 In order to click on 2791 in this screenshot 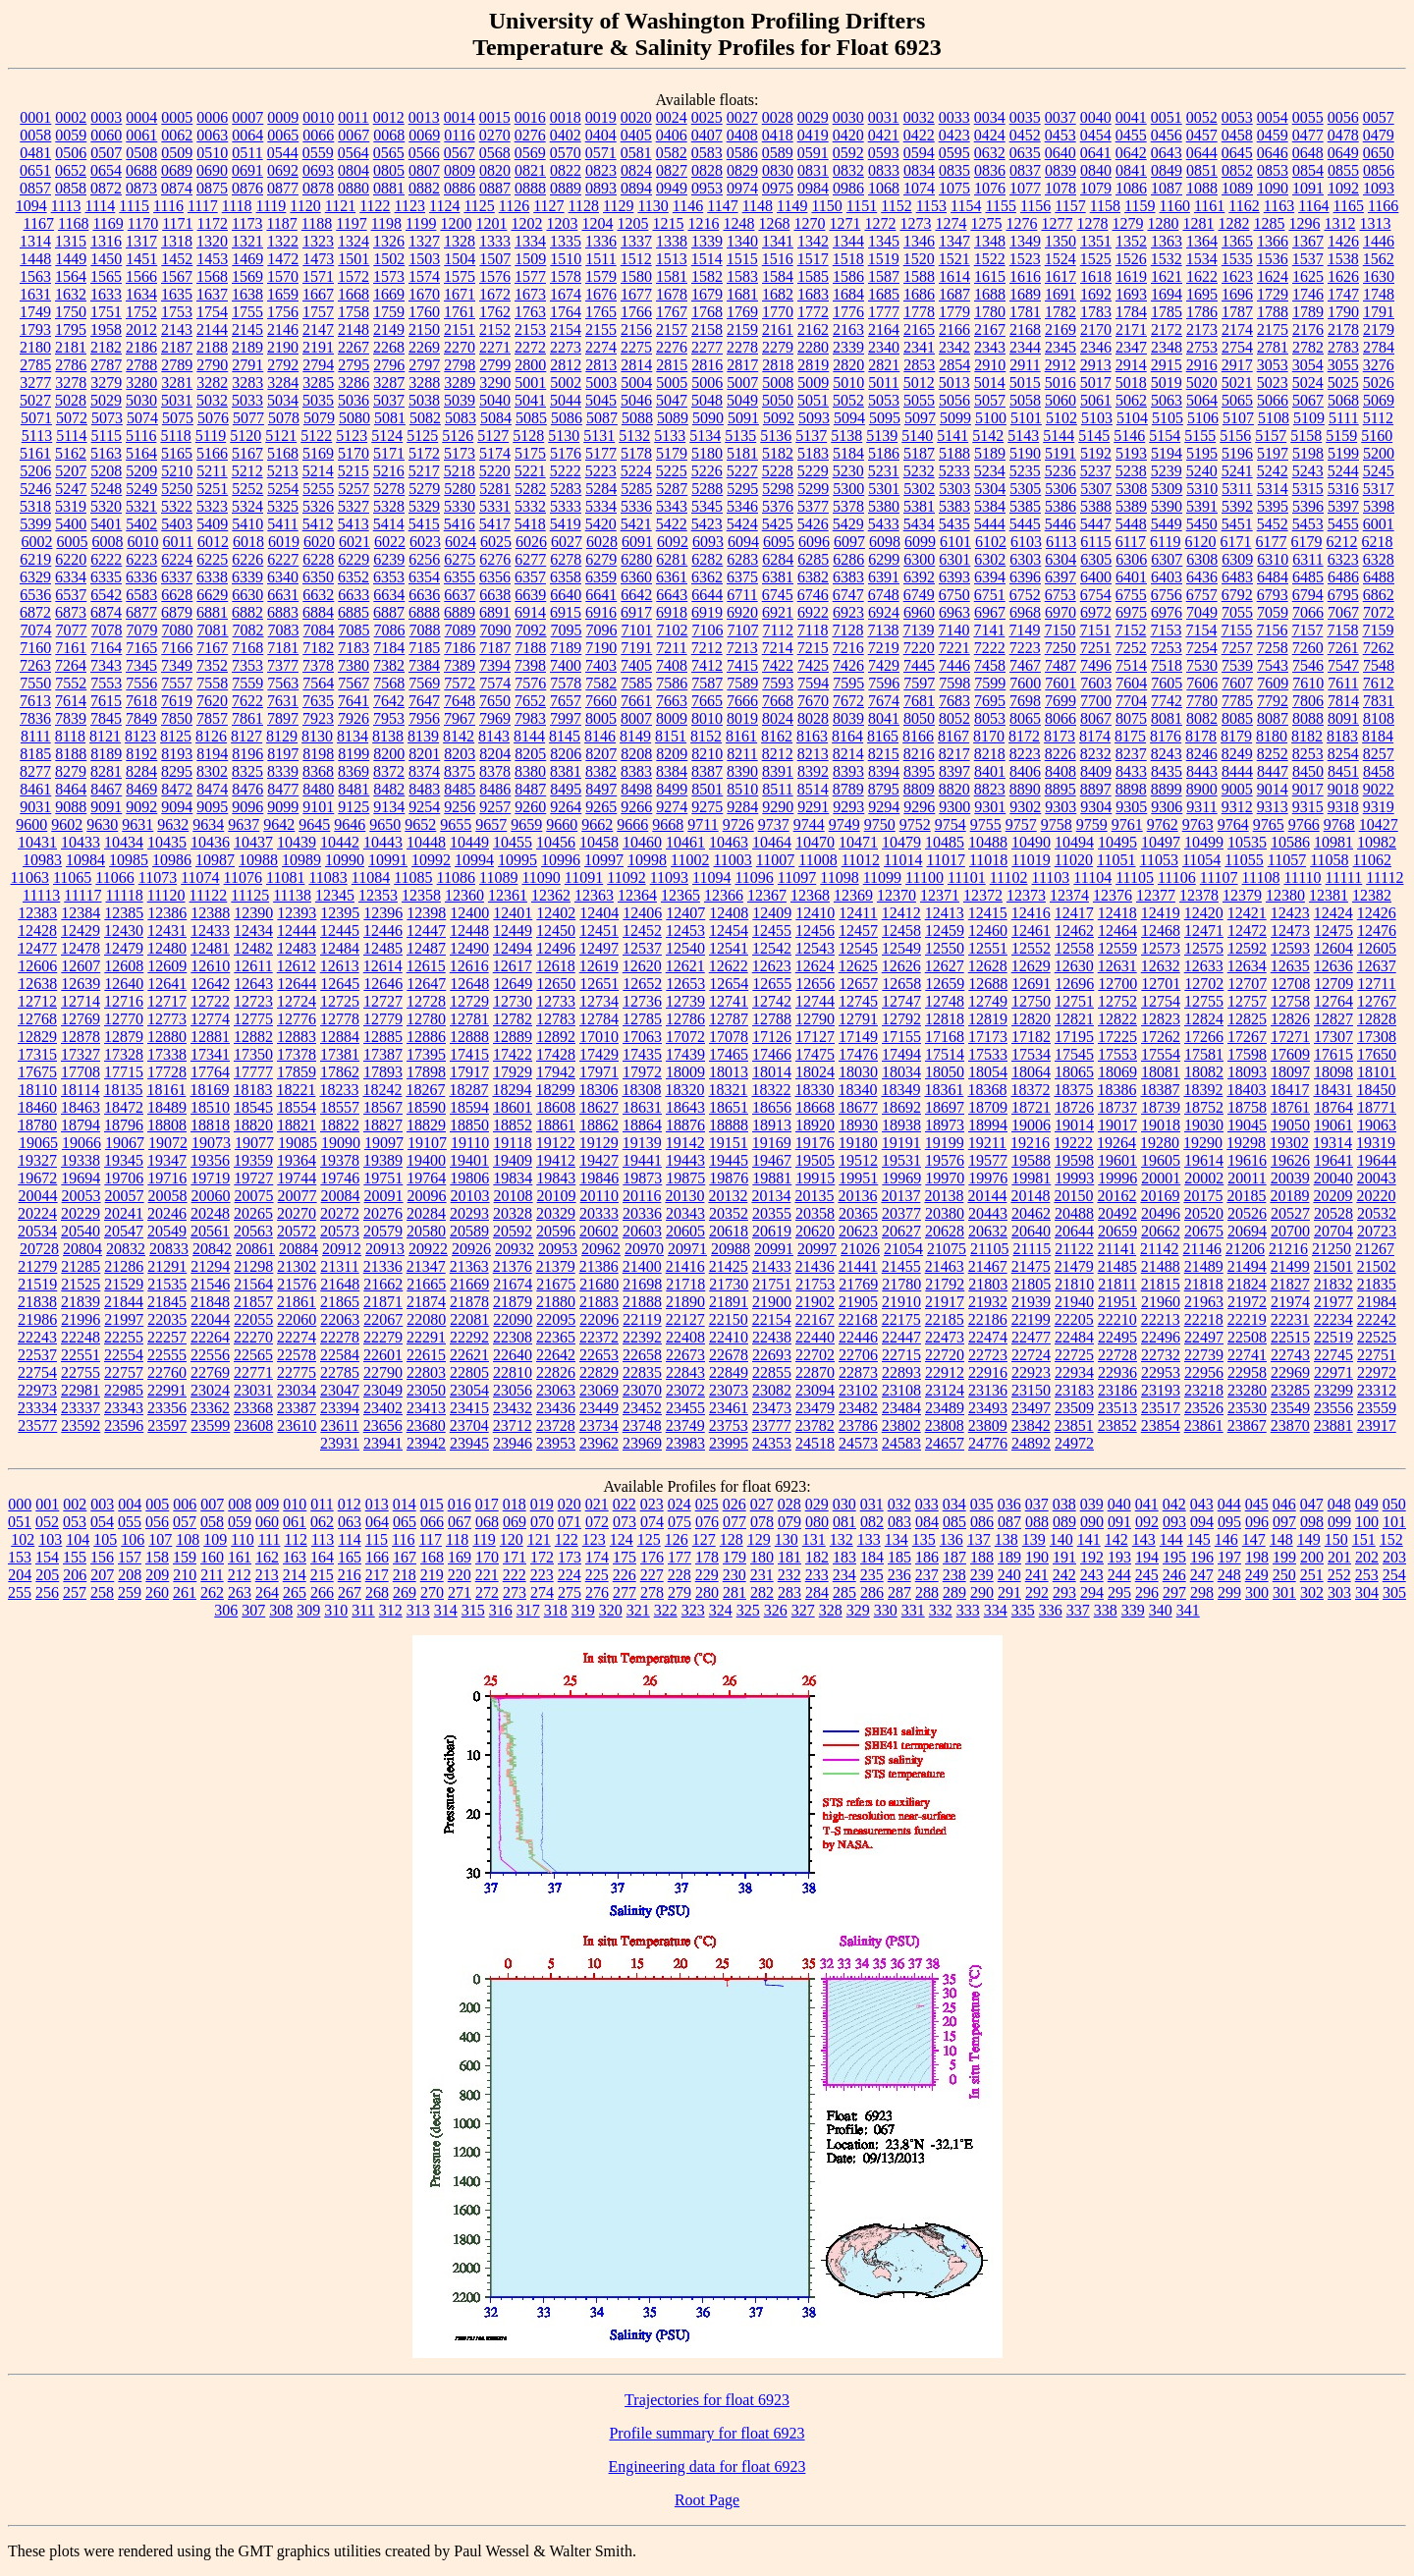, I will do `click(247, 364)`.